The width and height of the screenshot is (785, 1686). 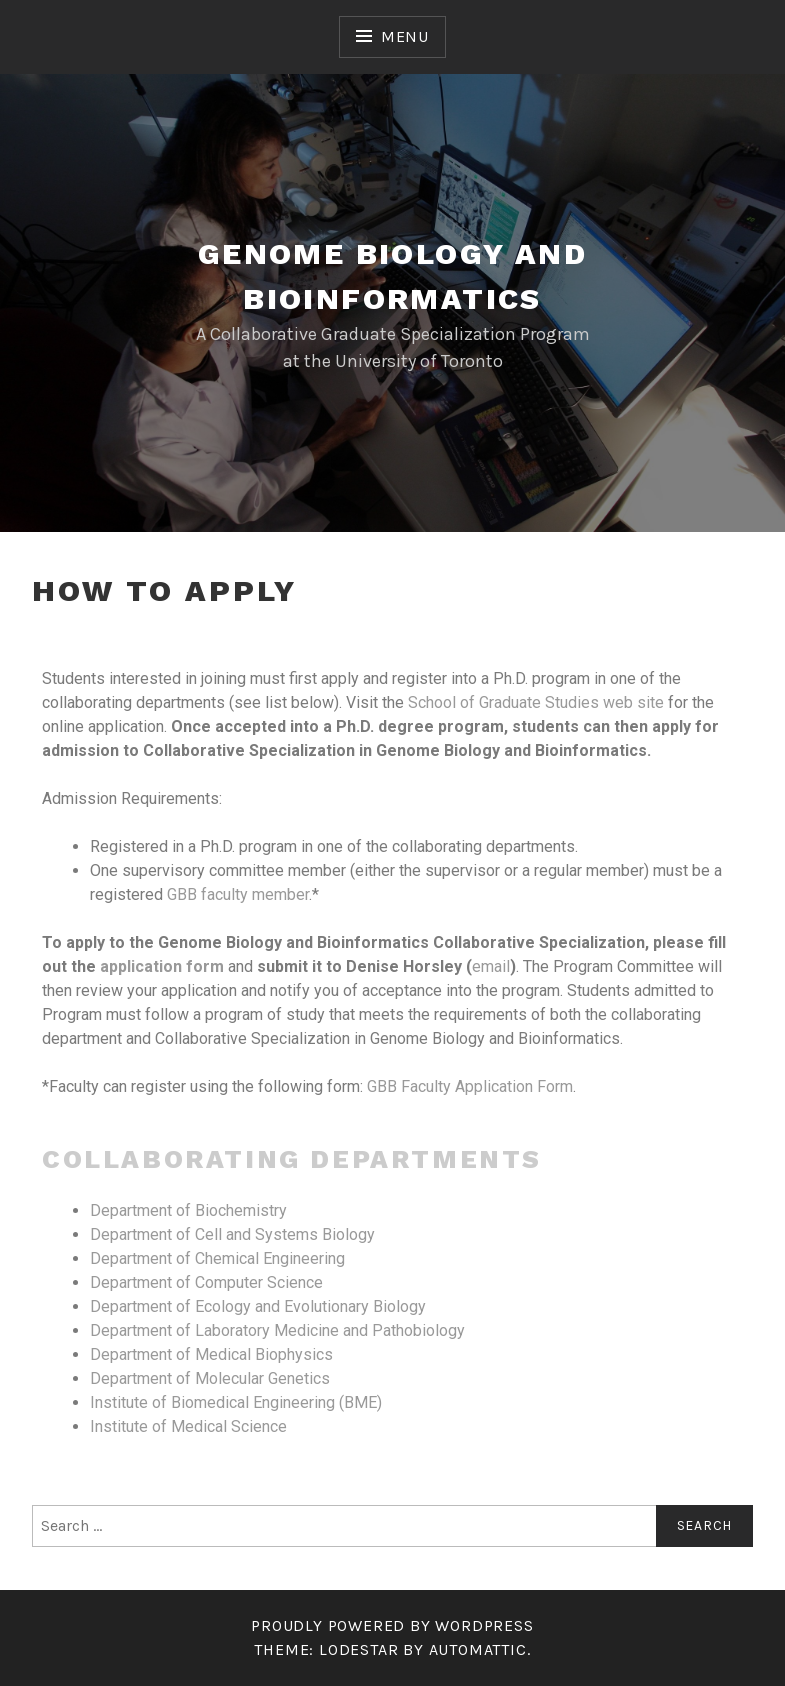 I want to click on Department of Molecular Genetics, so click(x=210, y=1378).